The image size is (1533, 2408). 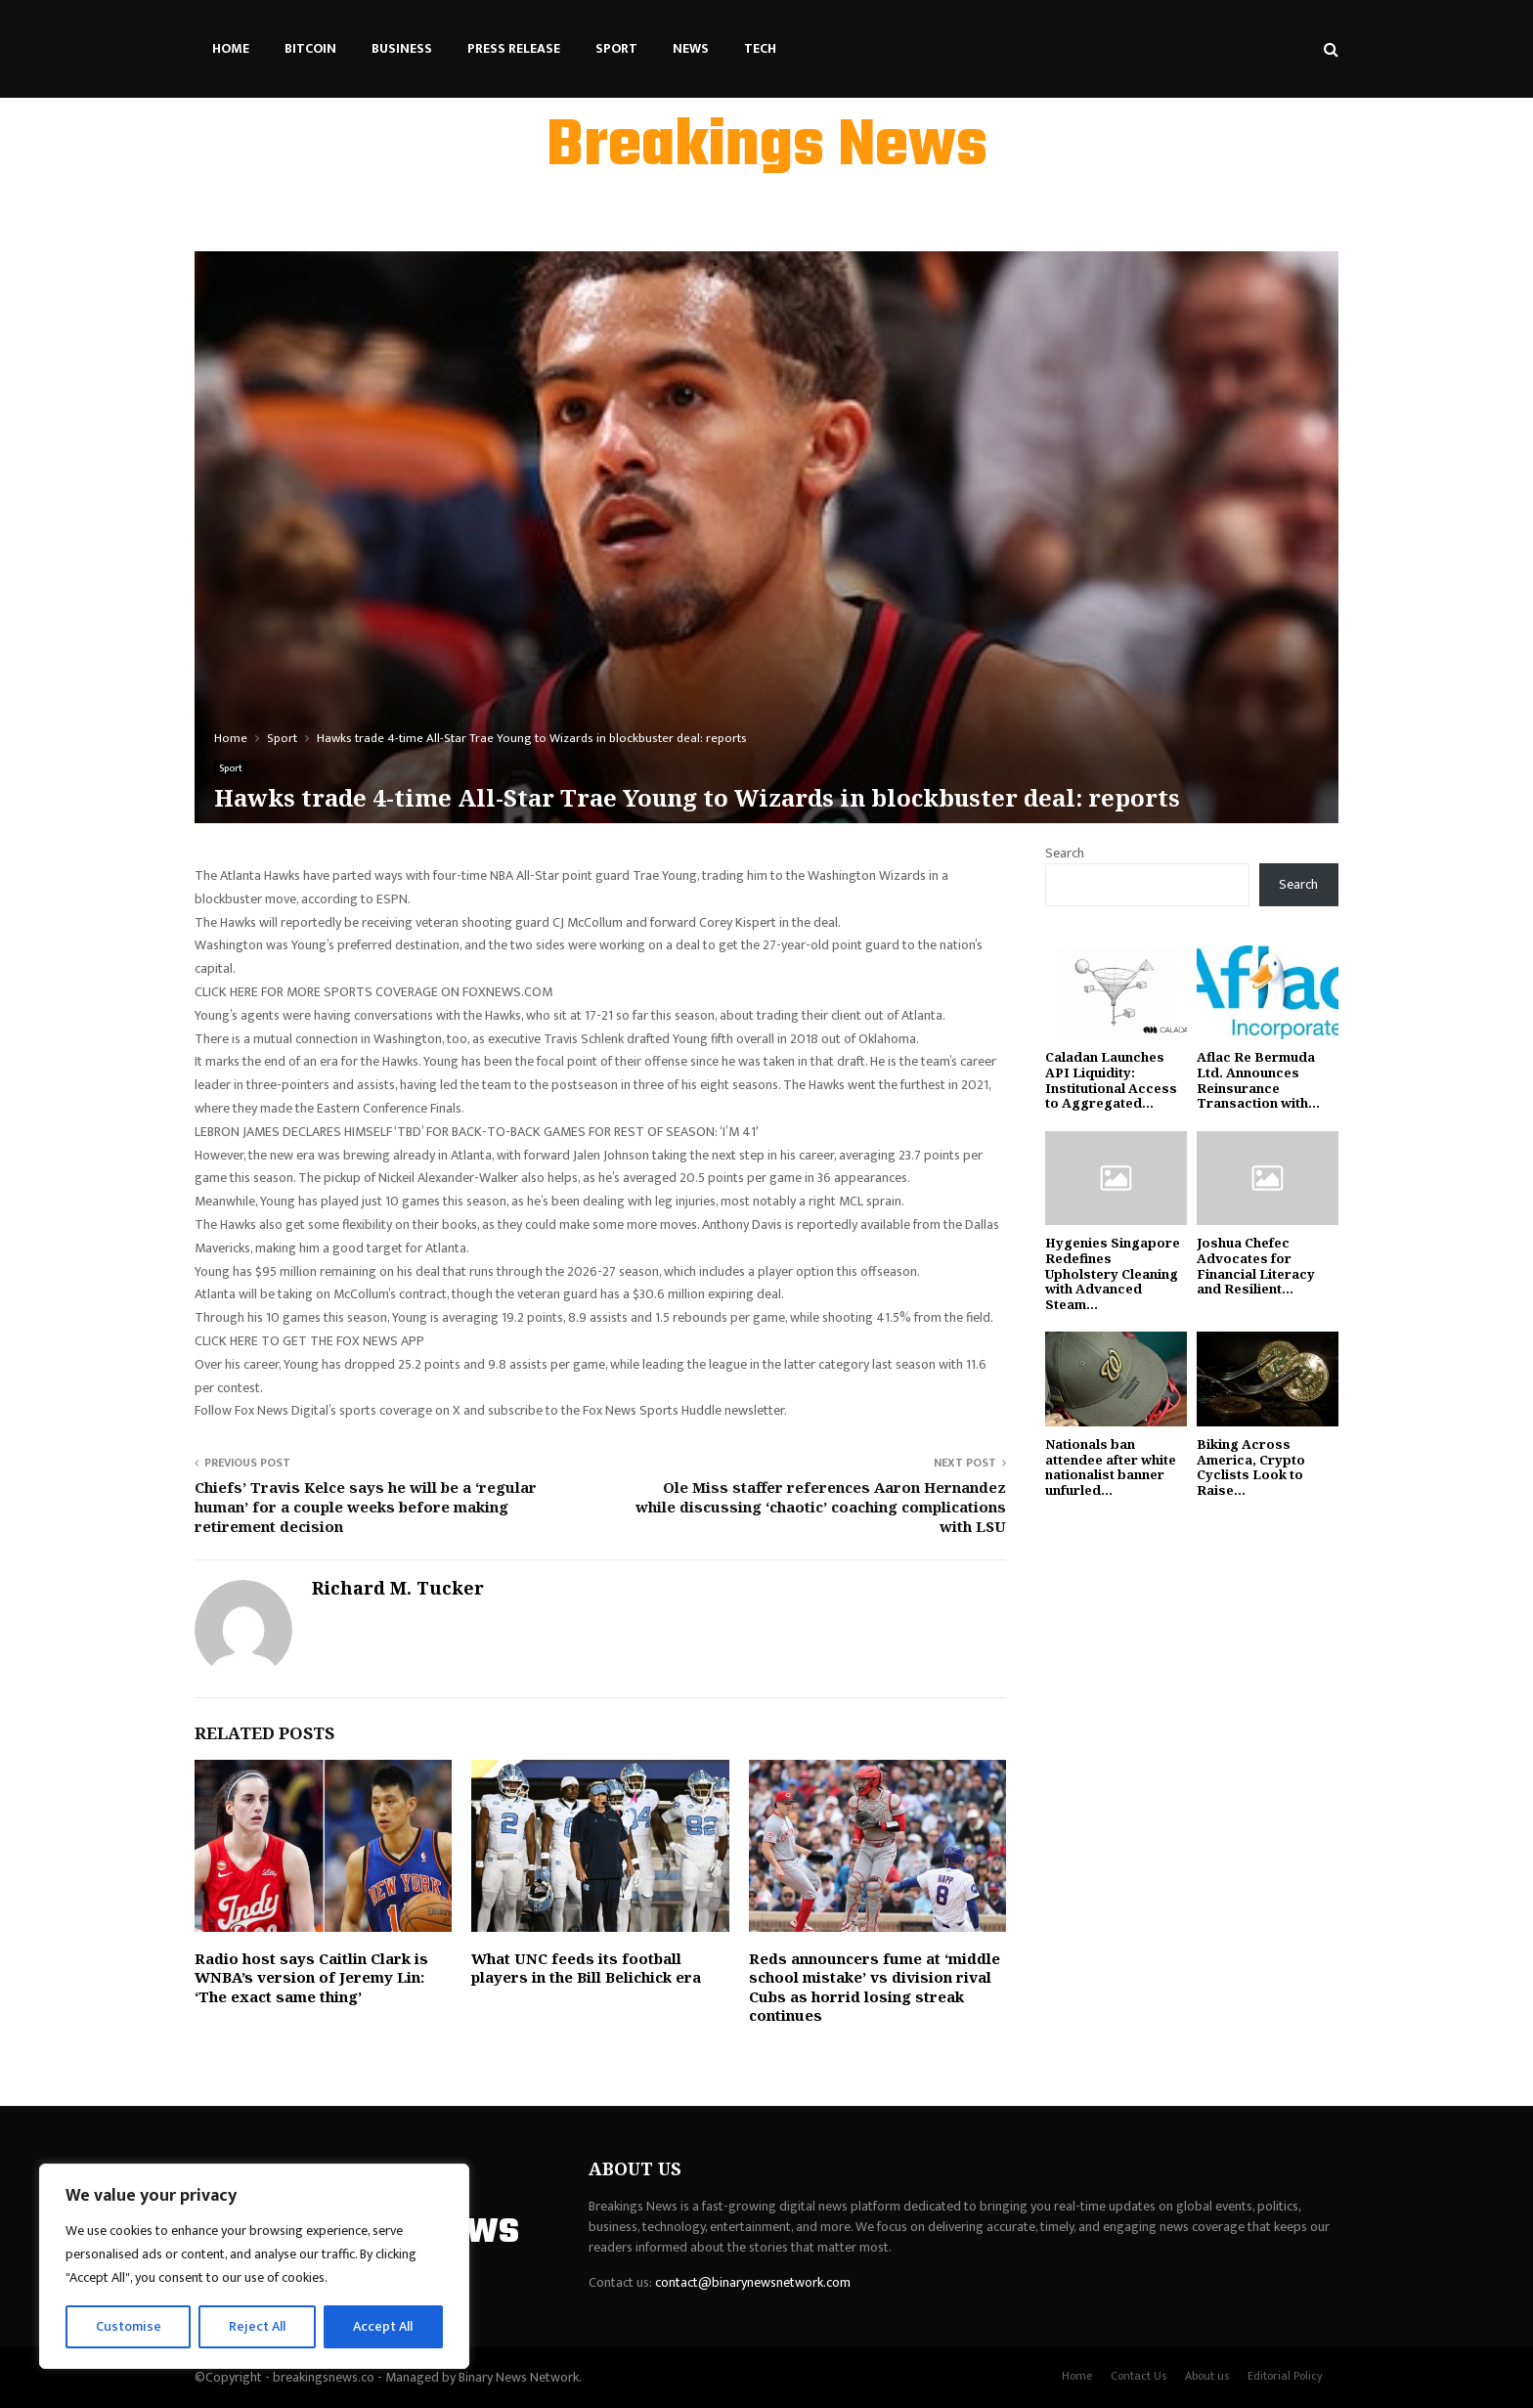 I want to click on Joshua Chefec Advocates for Financial Literacy and Resilient..., so click(x=1256, y=1265).